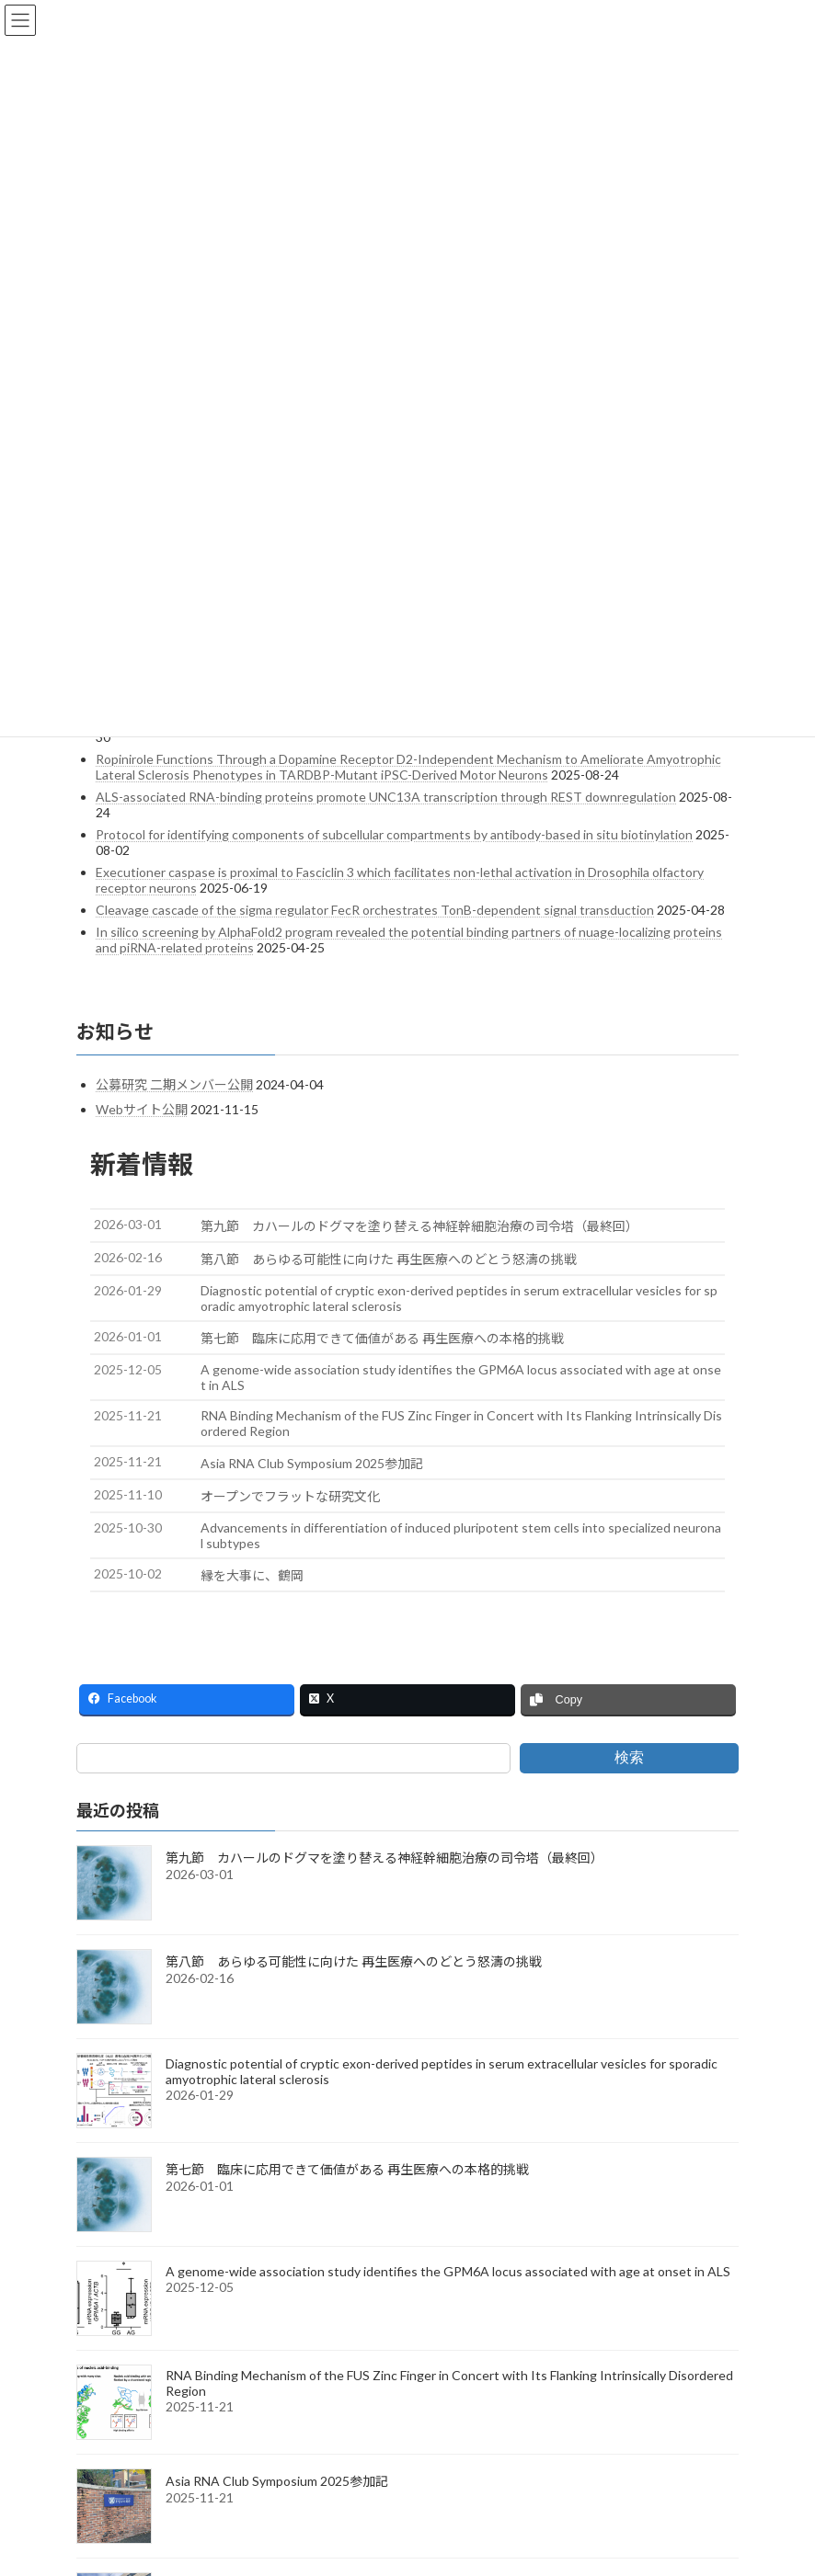  I want to click on A genome-wide association study identifies the GPM6A locus associated with age at onset in ALS, so click(448, 2271).